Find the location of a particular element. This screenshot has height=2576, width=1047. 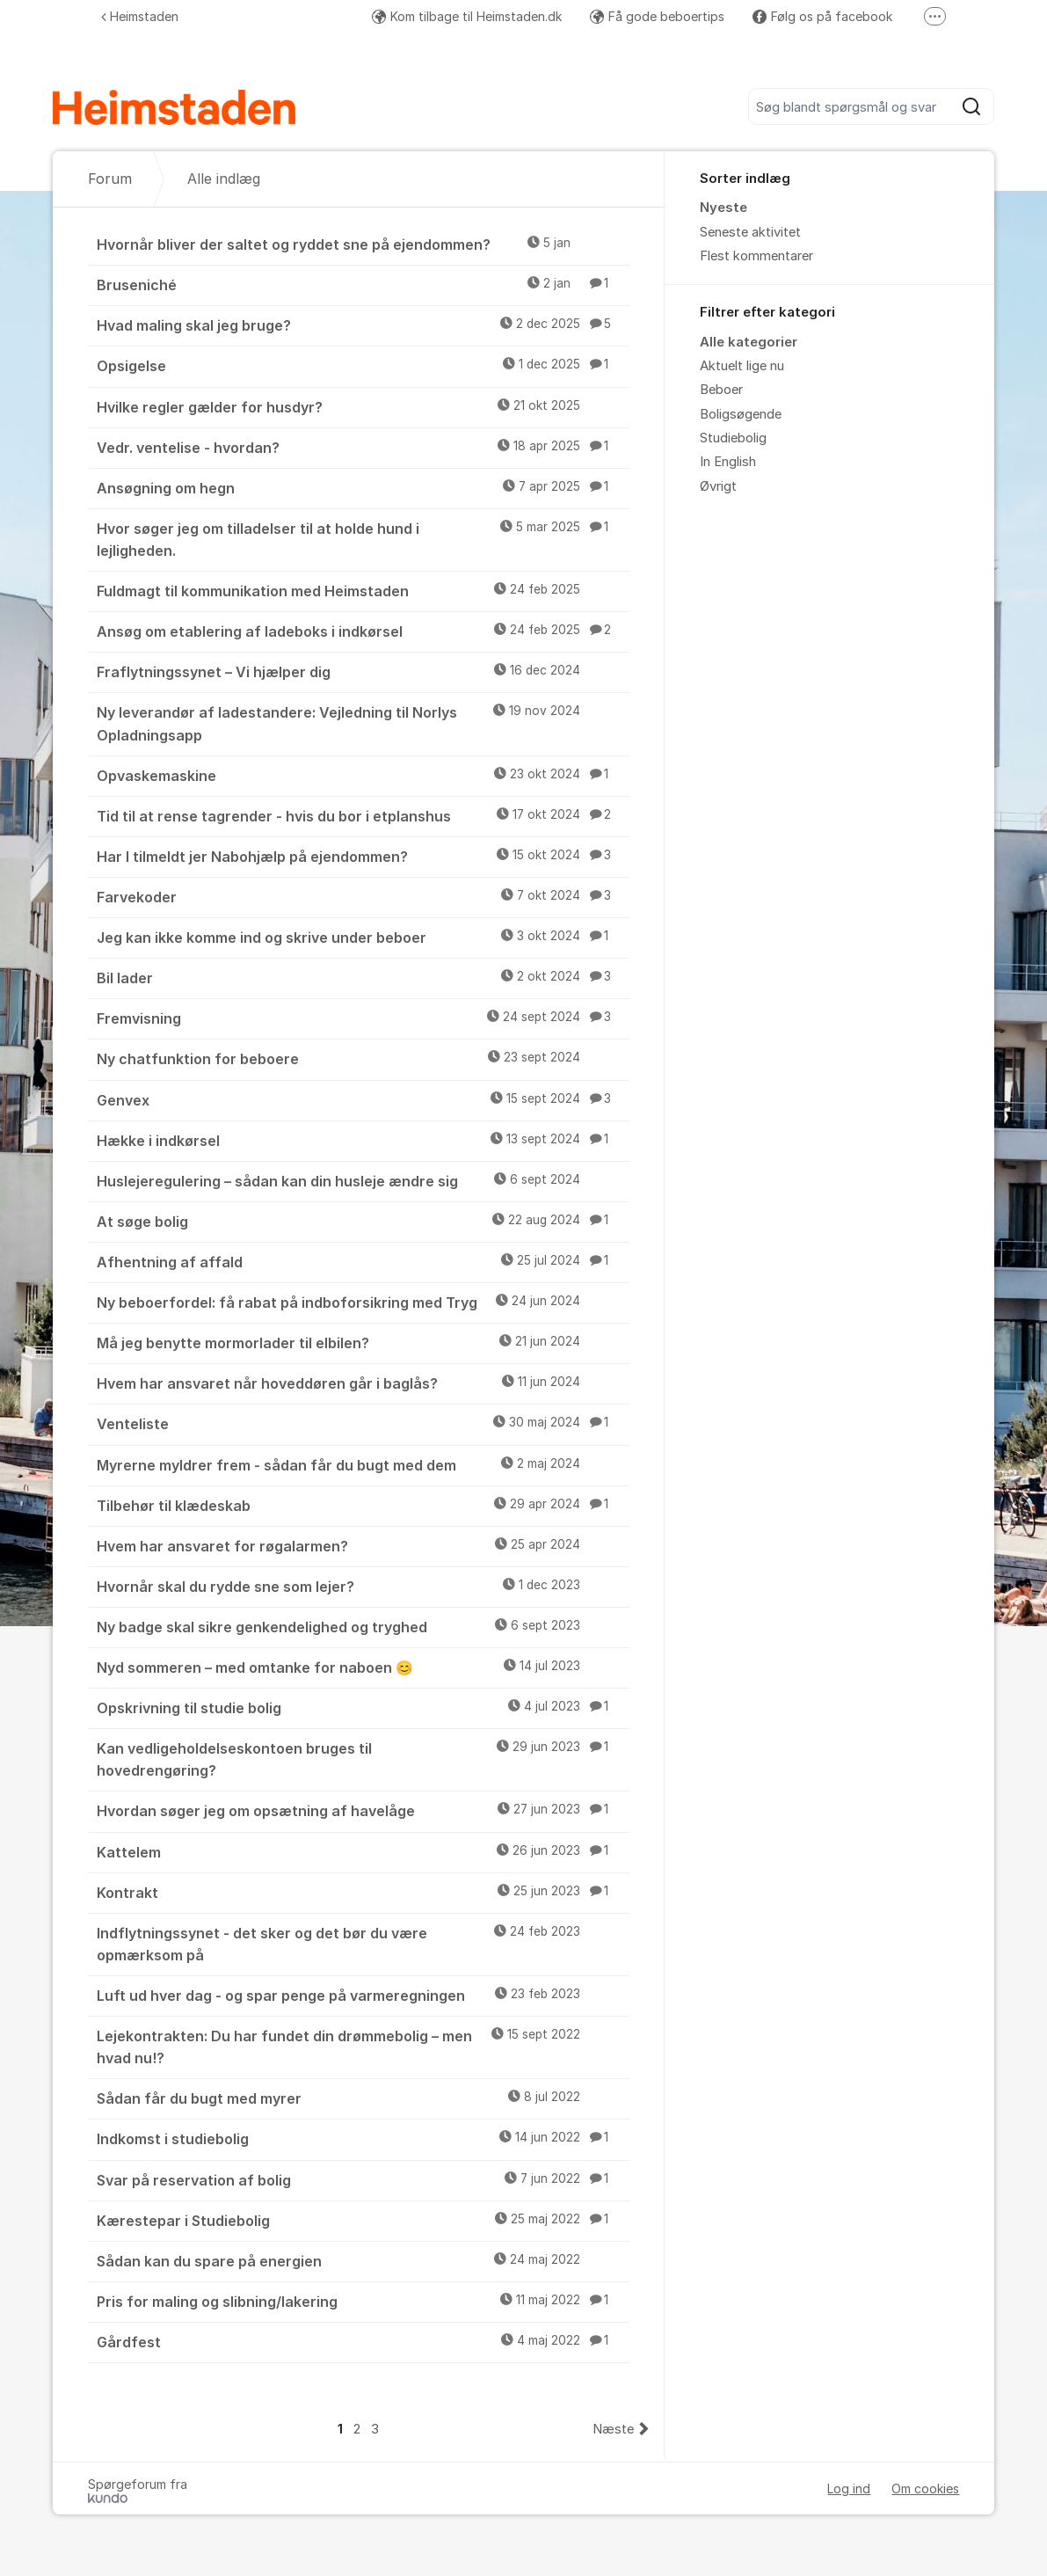

Hvem har ansvaret når hoveddøren går i baglås? is located at coordinates (363, 1382).